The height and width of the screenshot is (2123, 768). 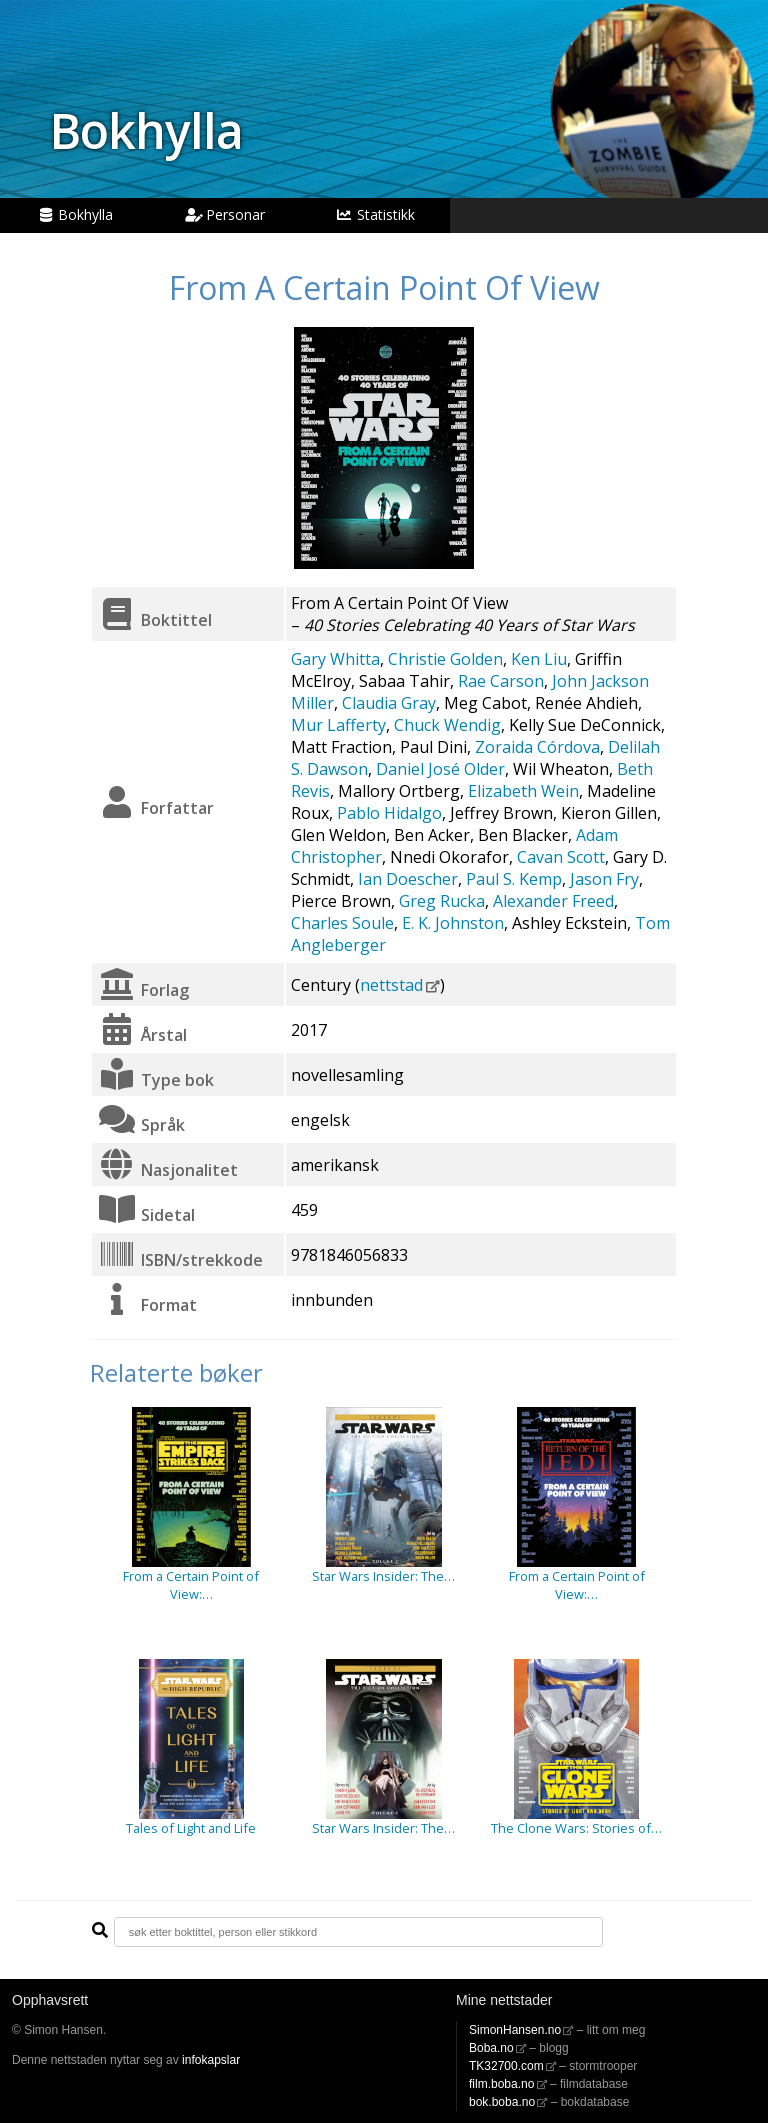 I want to click on Alexander Freed, so click(x=553, y=901).